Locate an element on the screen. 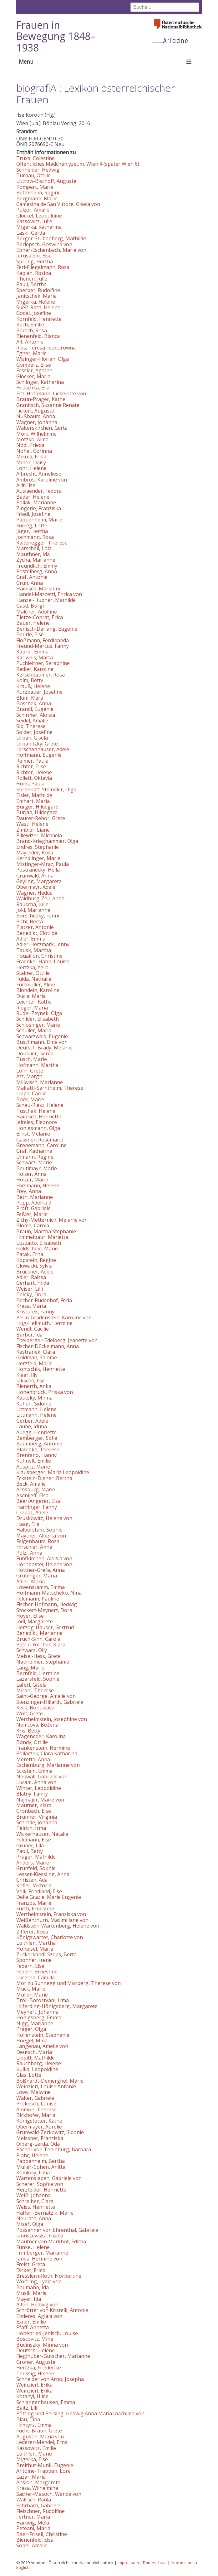  Goldman, Salome is located at coordinates (36, 1357).